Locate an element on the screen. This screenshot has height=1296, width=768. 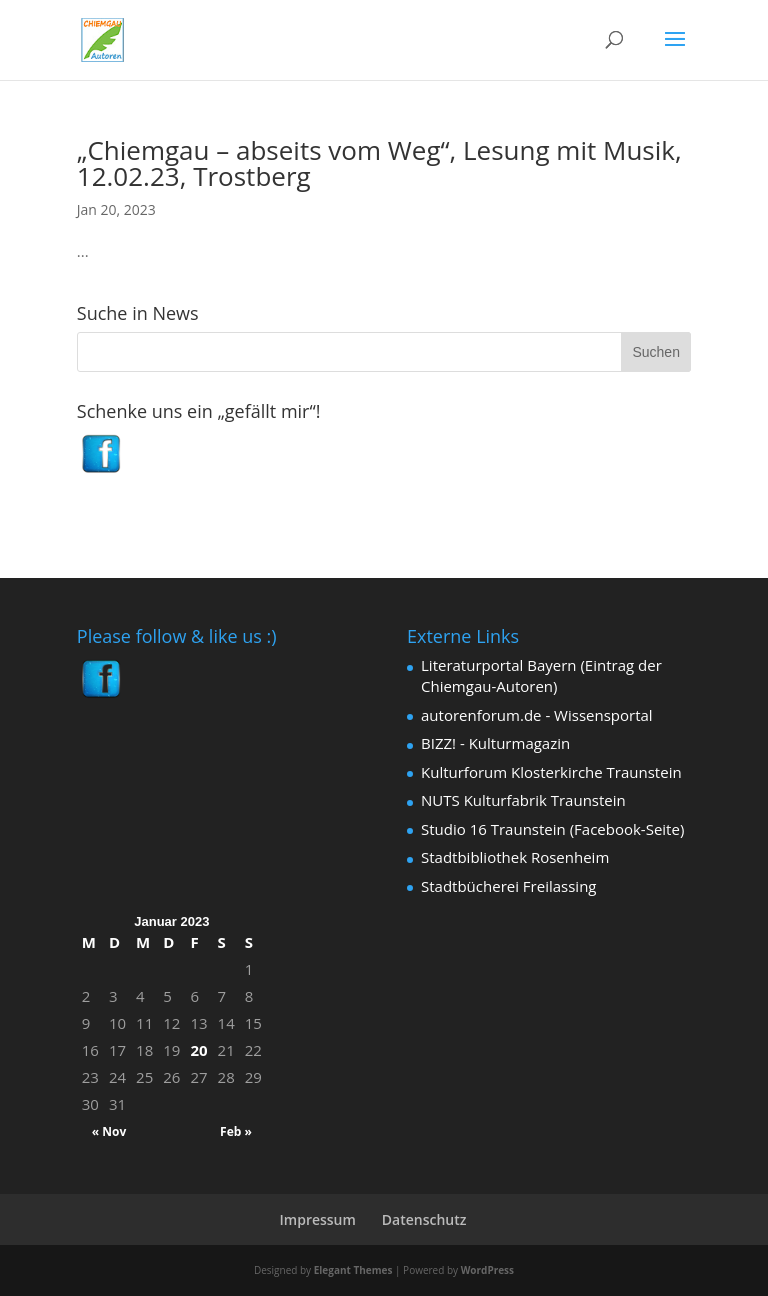
Feb » is located at coordinates (236, 1131).